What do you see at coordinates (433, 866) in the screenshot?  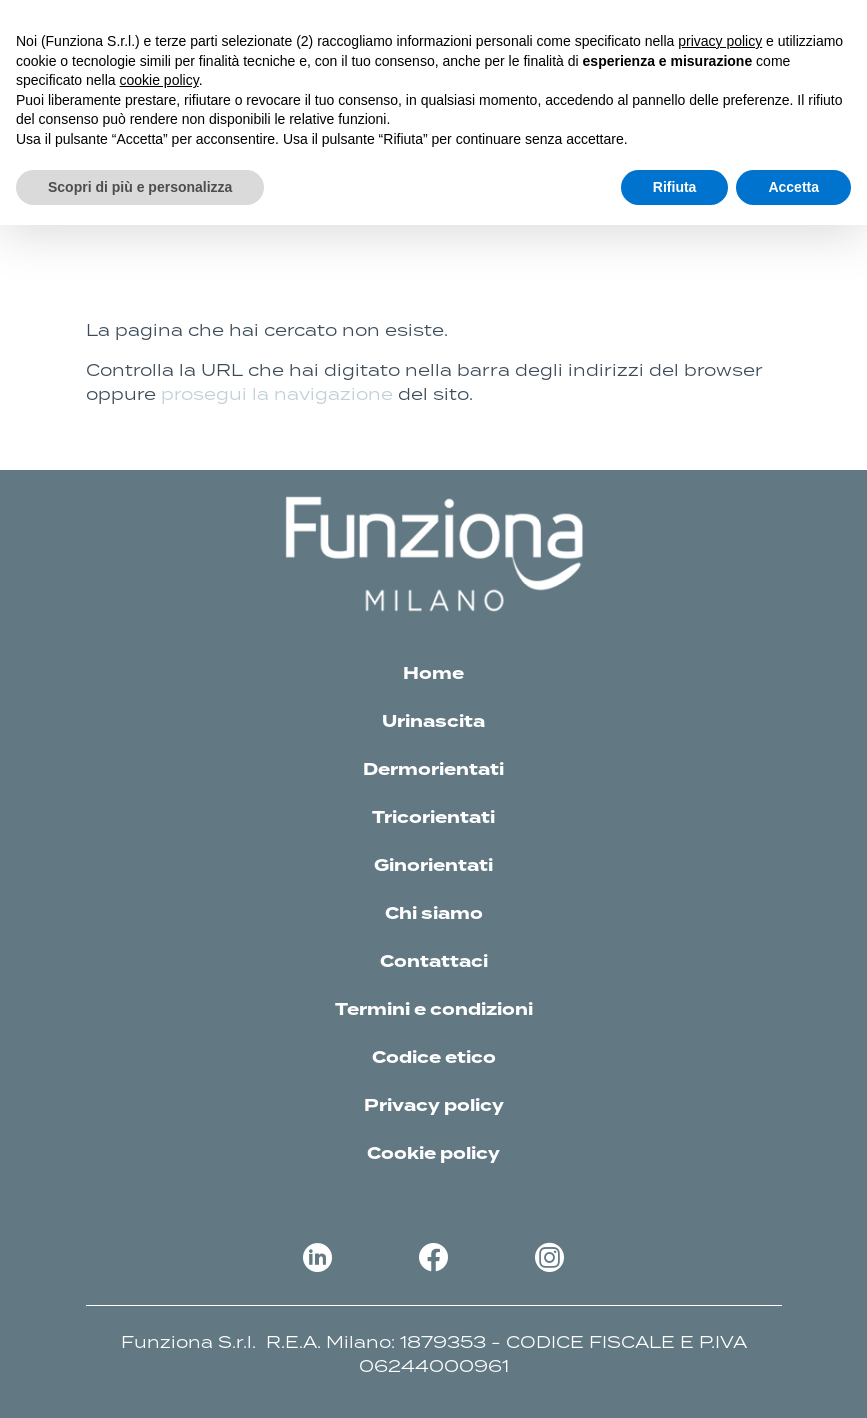 I see `Ginorientati` at bounding box center [433, 866].